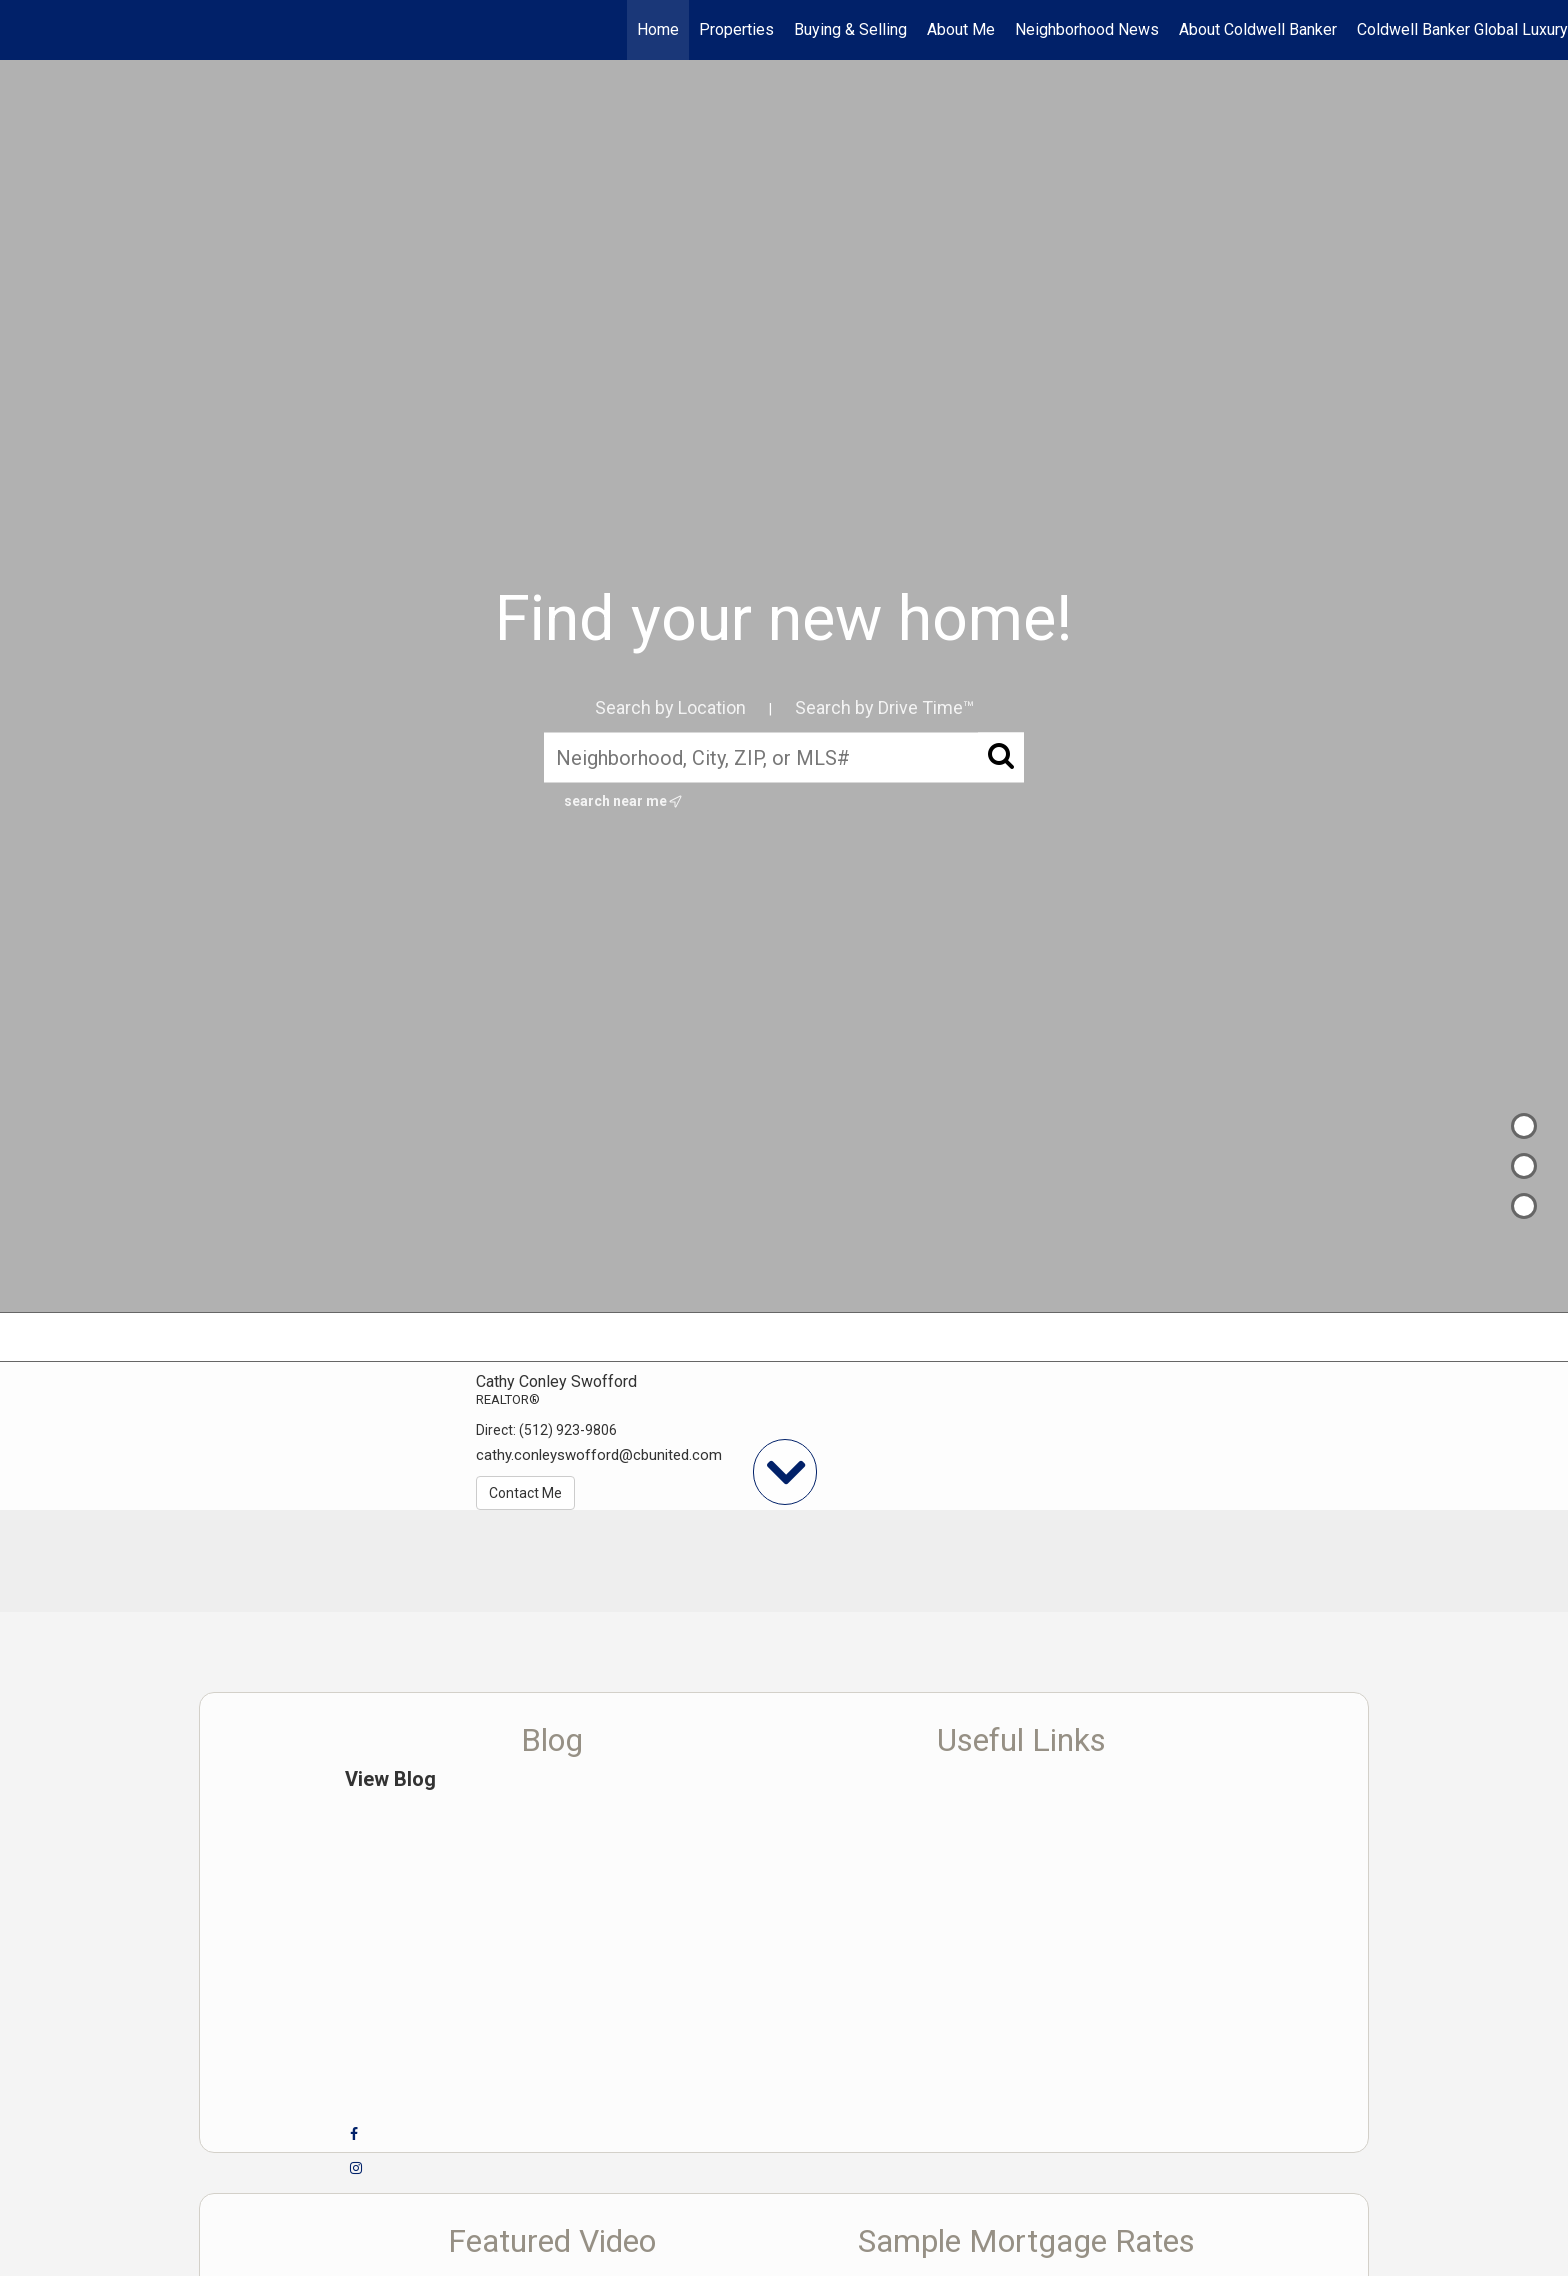  What do you see at coordinates (736, 29) in the screenshot?
I see `Properties` at bounding box center [736, 29].